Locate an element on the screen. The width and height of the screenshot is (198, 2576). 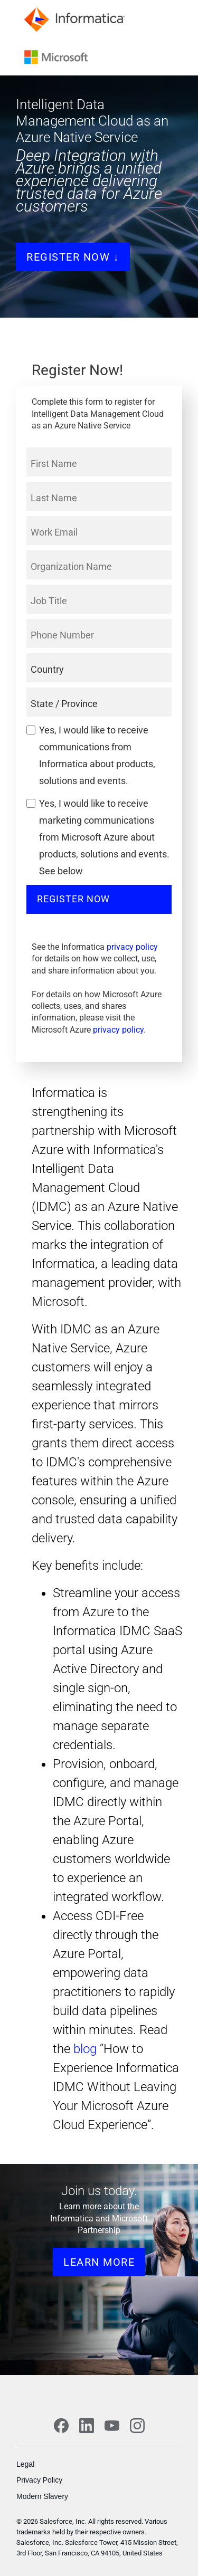
Register Now is located at coordinates (73, 898).